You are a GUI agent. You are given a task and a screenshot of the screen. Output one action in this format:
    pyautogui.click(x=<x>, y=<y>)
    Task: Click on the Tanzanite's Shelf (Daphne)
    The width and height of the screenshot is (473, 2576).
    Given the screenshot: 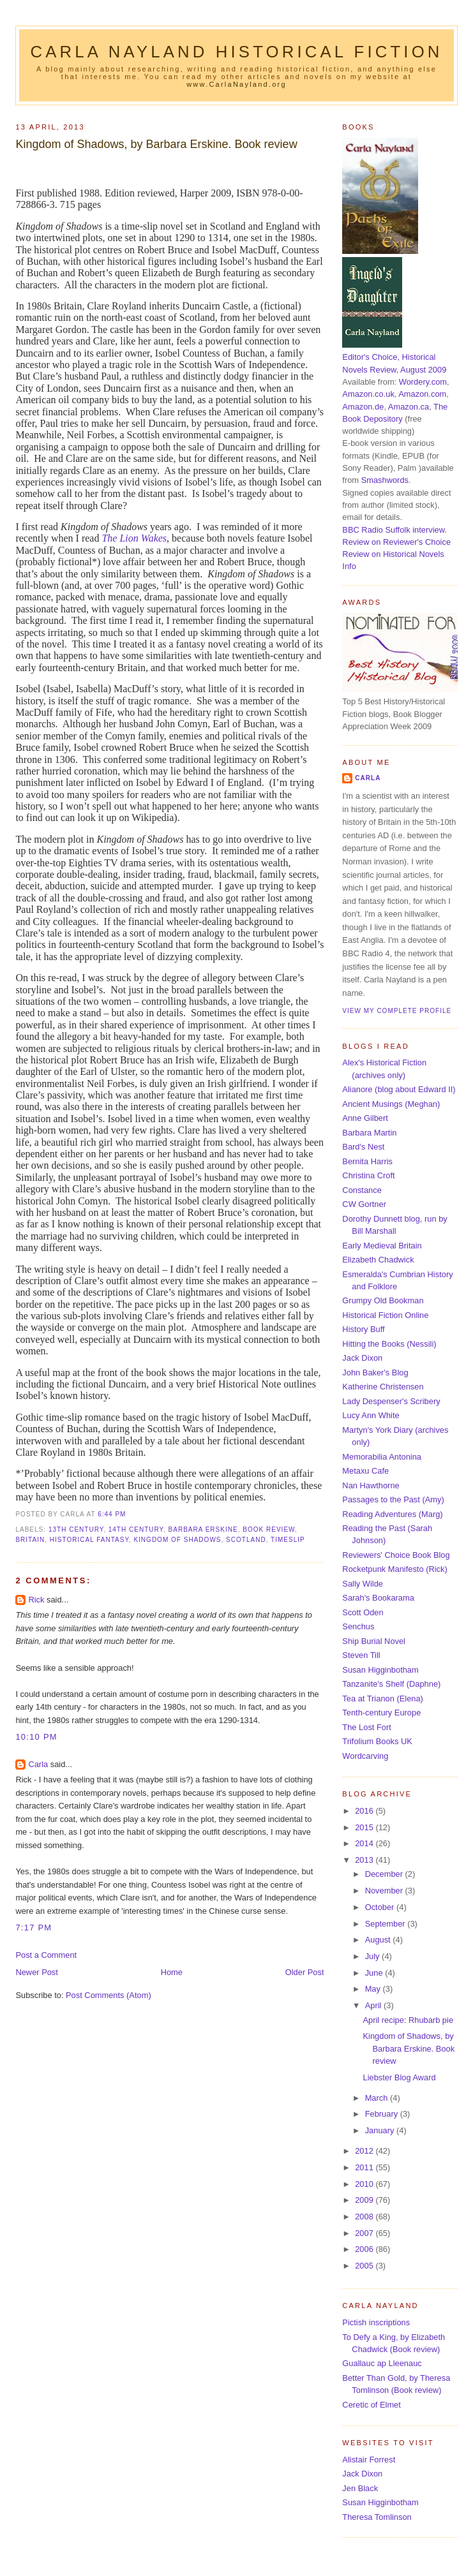 What is the action you would take?
    pyautogui.click(x=391, y=1684)
    